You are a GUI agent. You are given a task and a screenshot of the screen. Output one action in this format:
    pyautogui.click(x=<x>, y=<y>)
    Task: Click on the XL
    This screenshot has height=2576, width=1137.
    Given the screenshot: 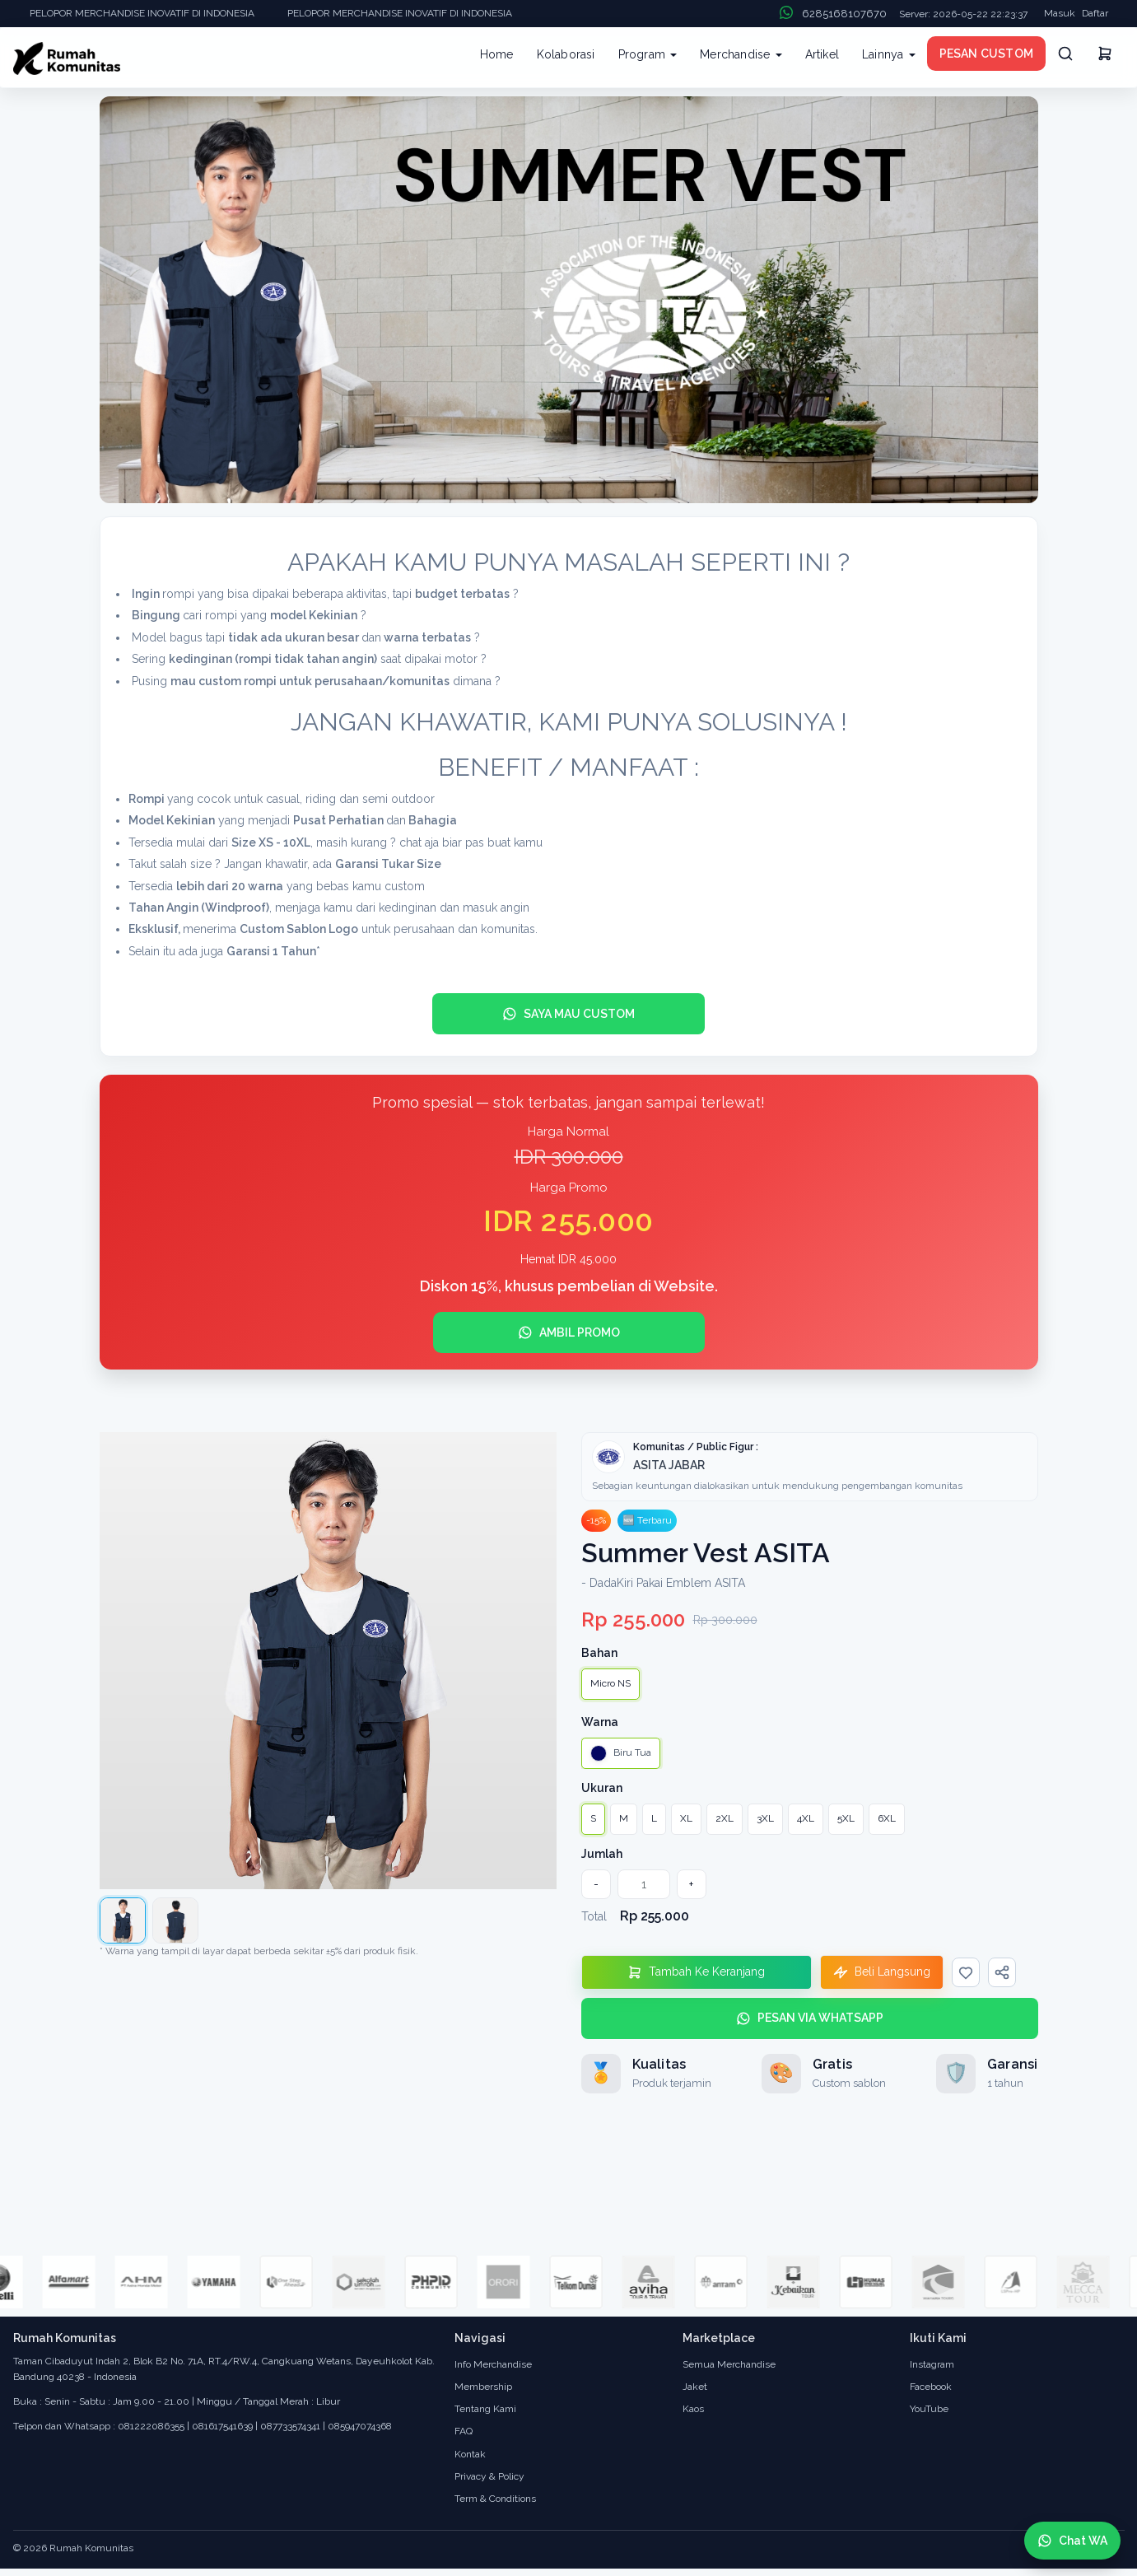 What is the action you would take?
    pyautogui.click(x=686, y=1818)
    